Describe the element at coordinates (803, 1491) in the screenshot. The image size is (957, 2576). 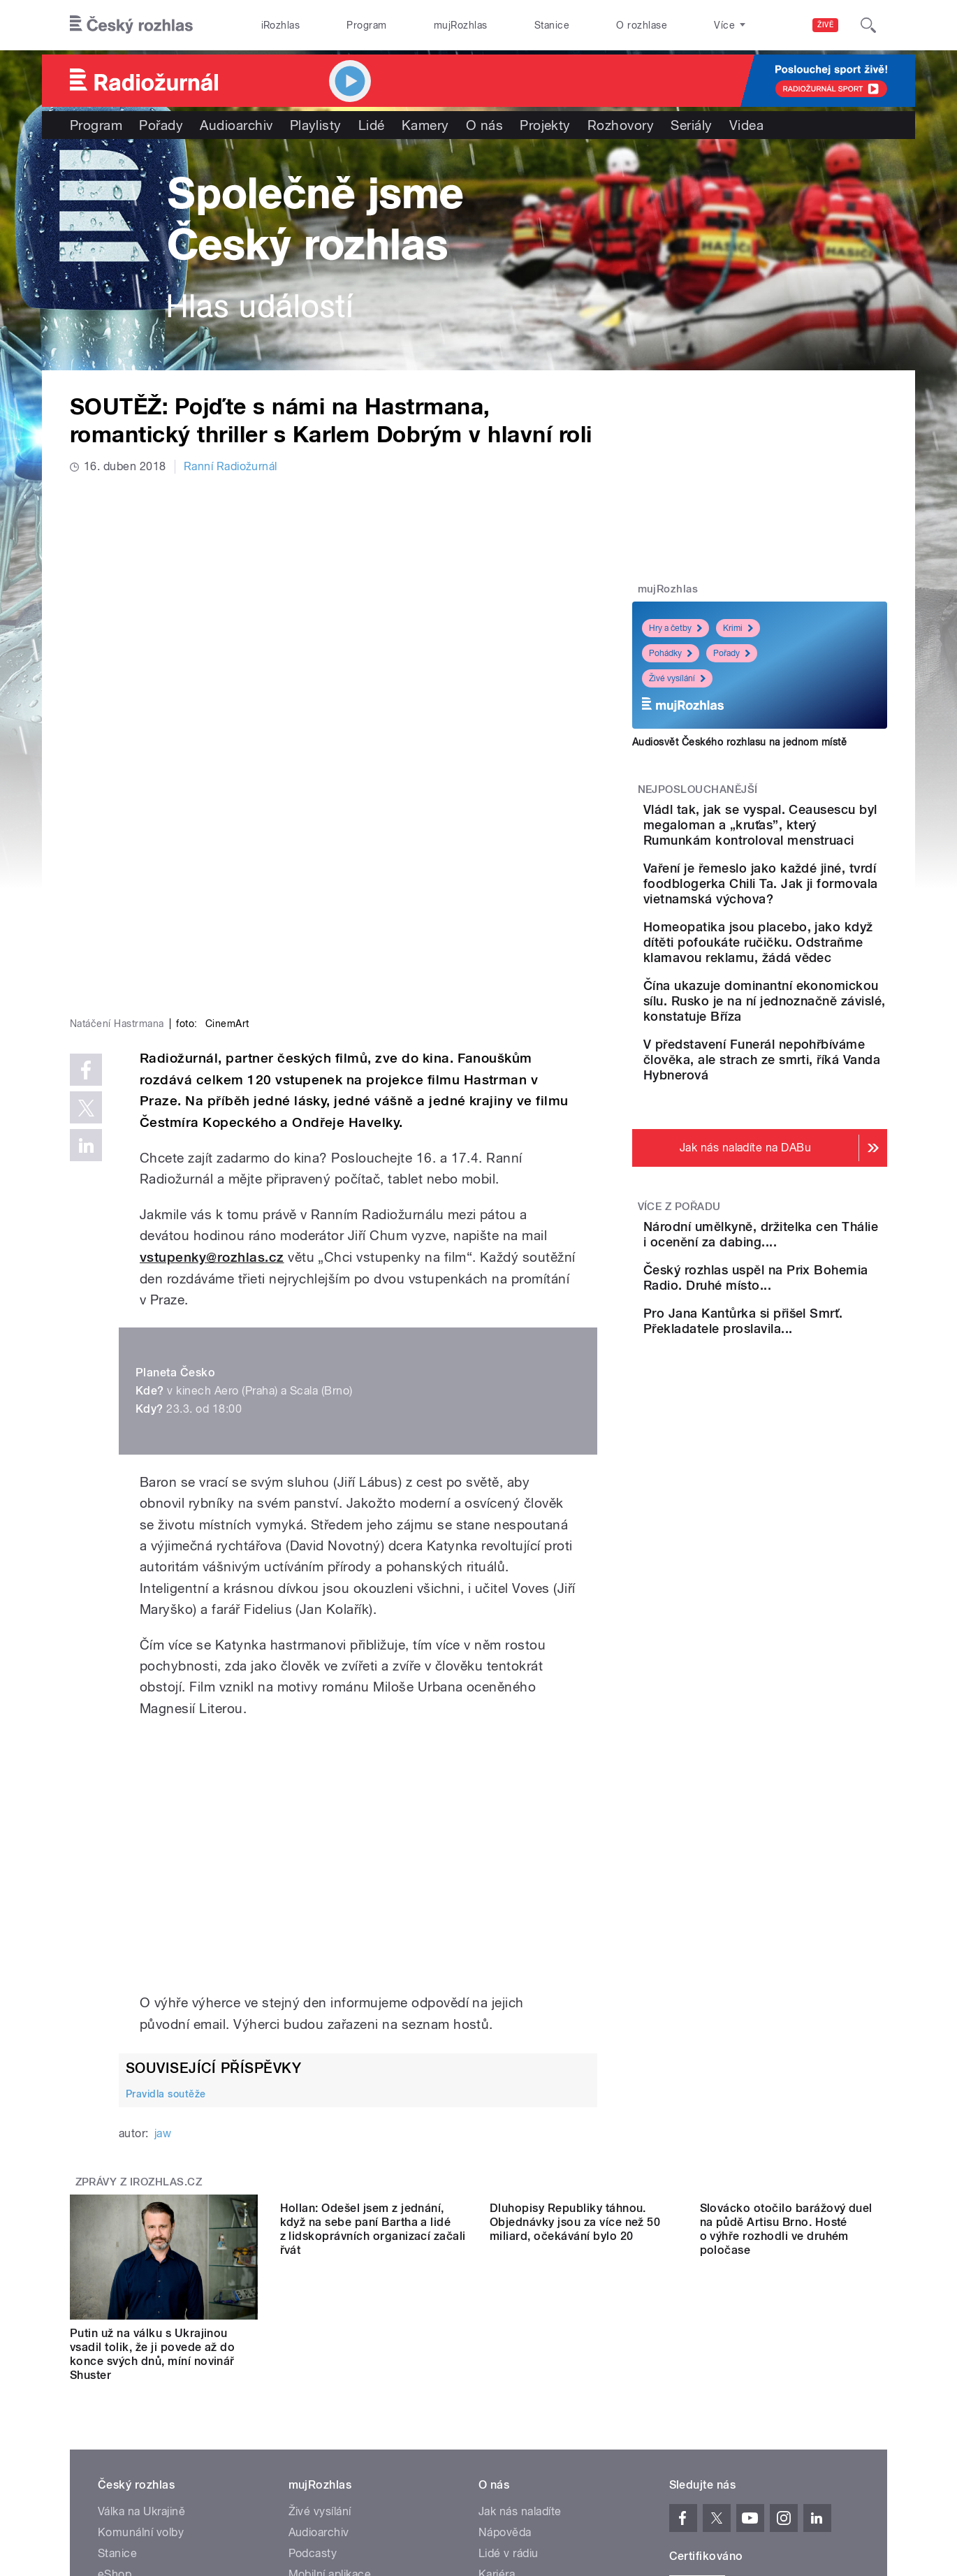
I see `Pro Jana Kantůrka si přišel Smrť. Překladatele proslavila...` at that location.